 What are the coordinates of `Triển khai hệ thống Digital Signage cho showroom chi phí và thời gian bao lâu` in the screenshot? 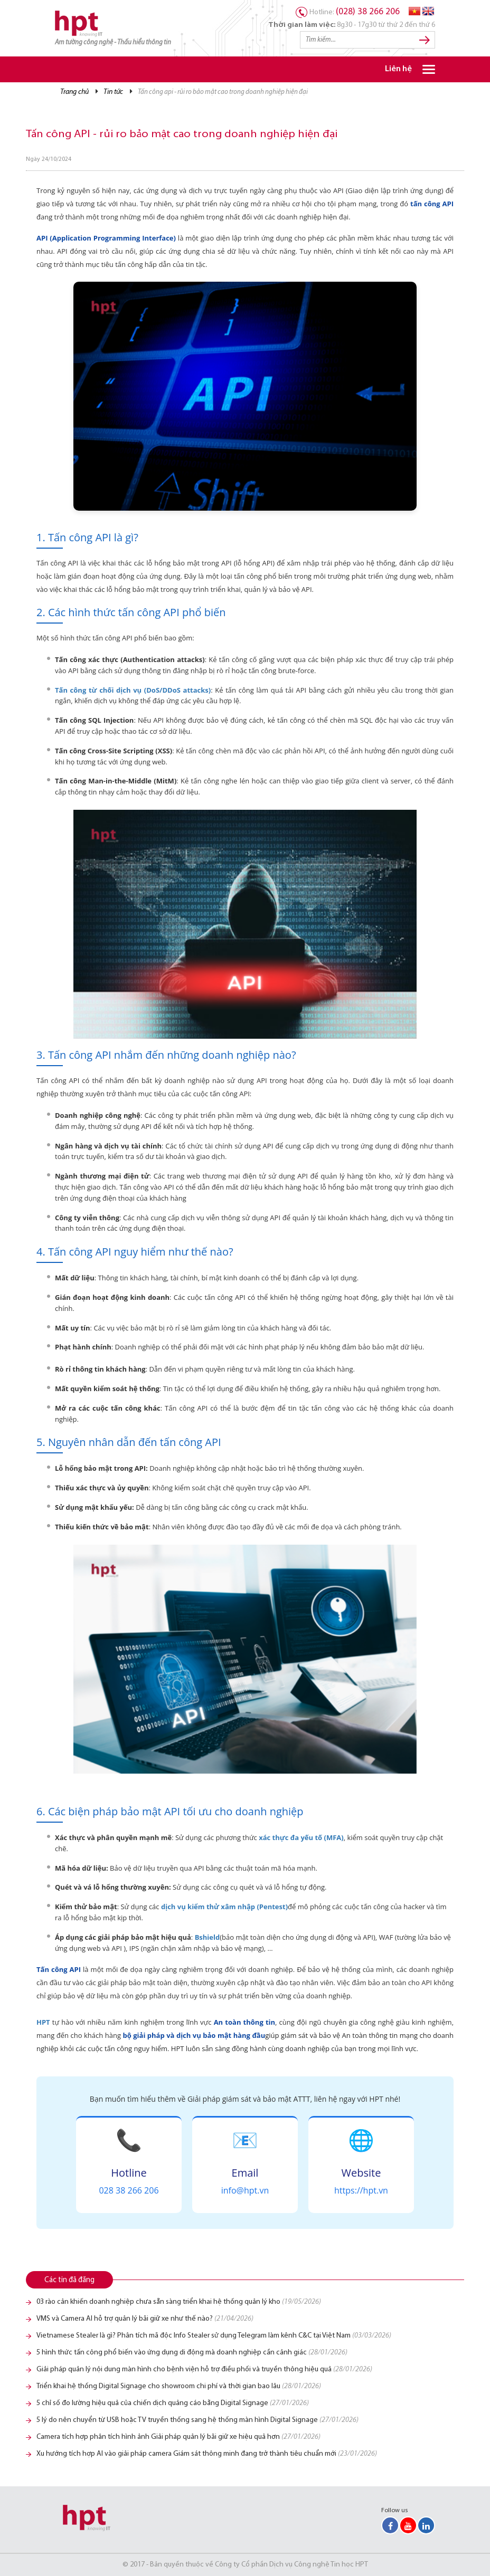 It's located at (178, 2386).